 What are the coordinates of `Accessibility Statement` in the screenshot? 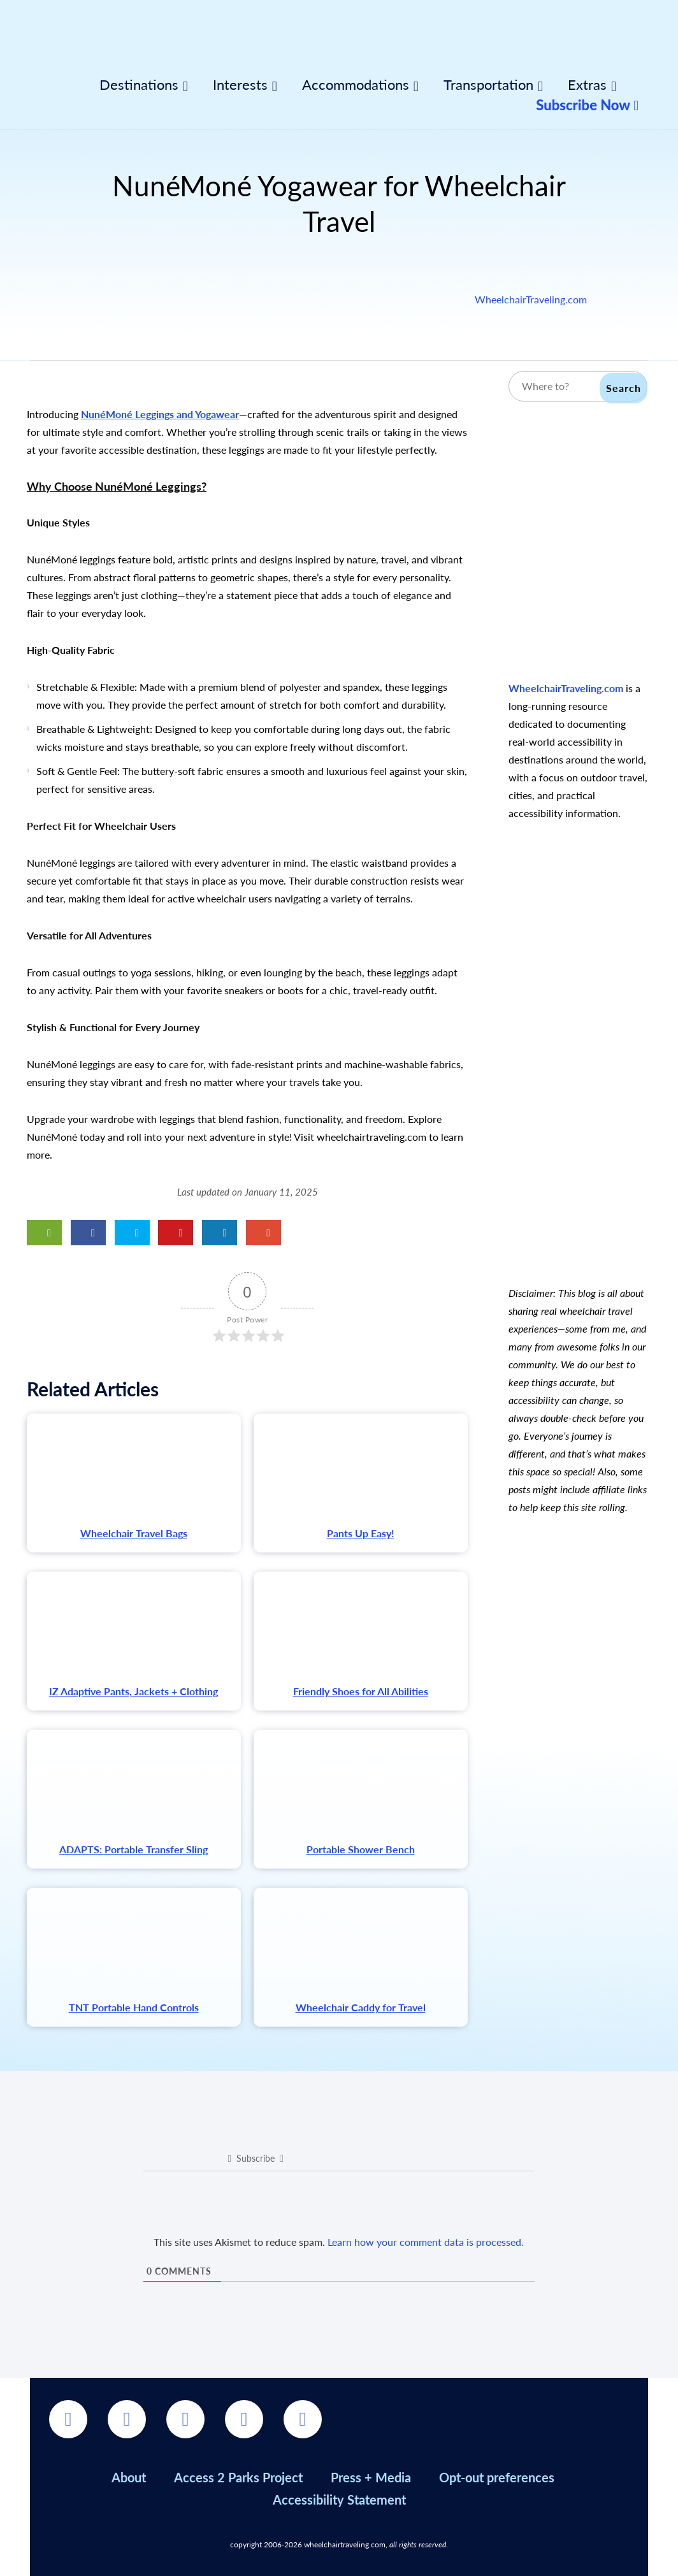 It's located at (339, 2499).